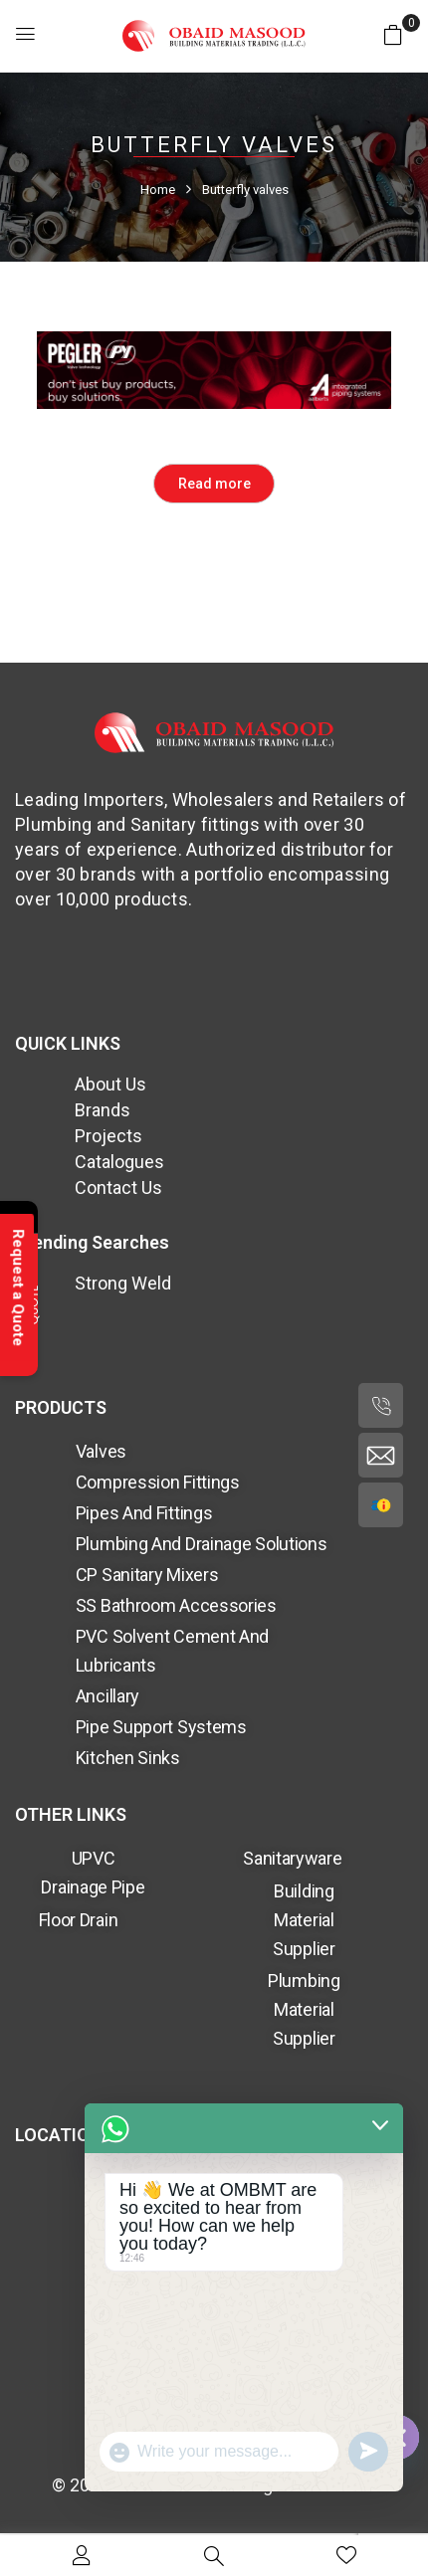  What do you see at coordinates (393, 34) in the screenshot?
I see `[button]` at bounding box center [393, 34].